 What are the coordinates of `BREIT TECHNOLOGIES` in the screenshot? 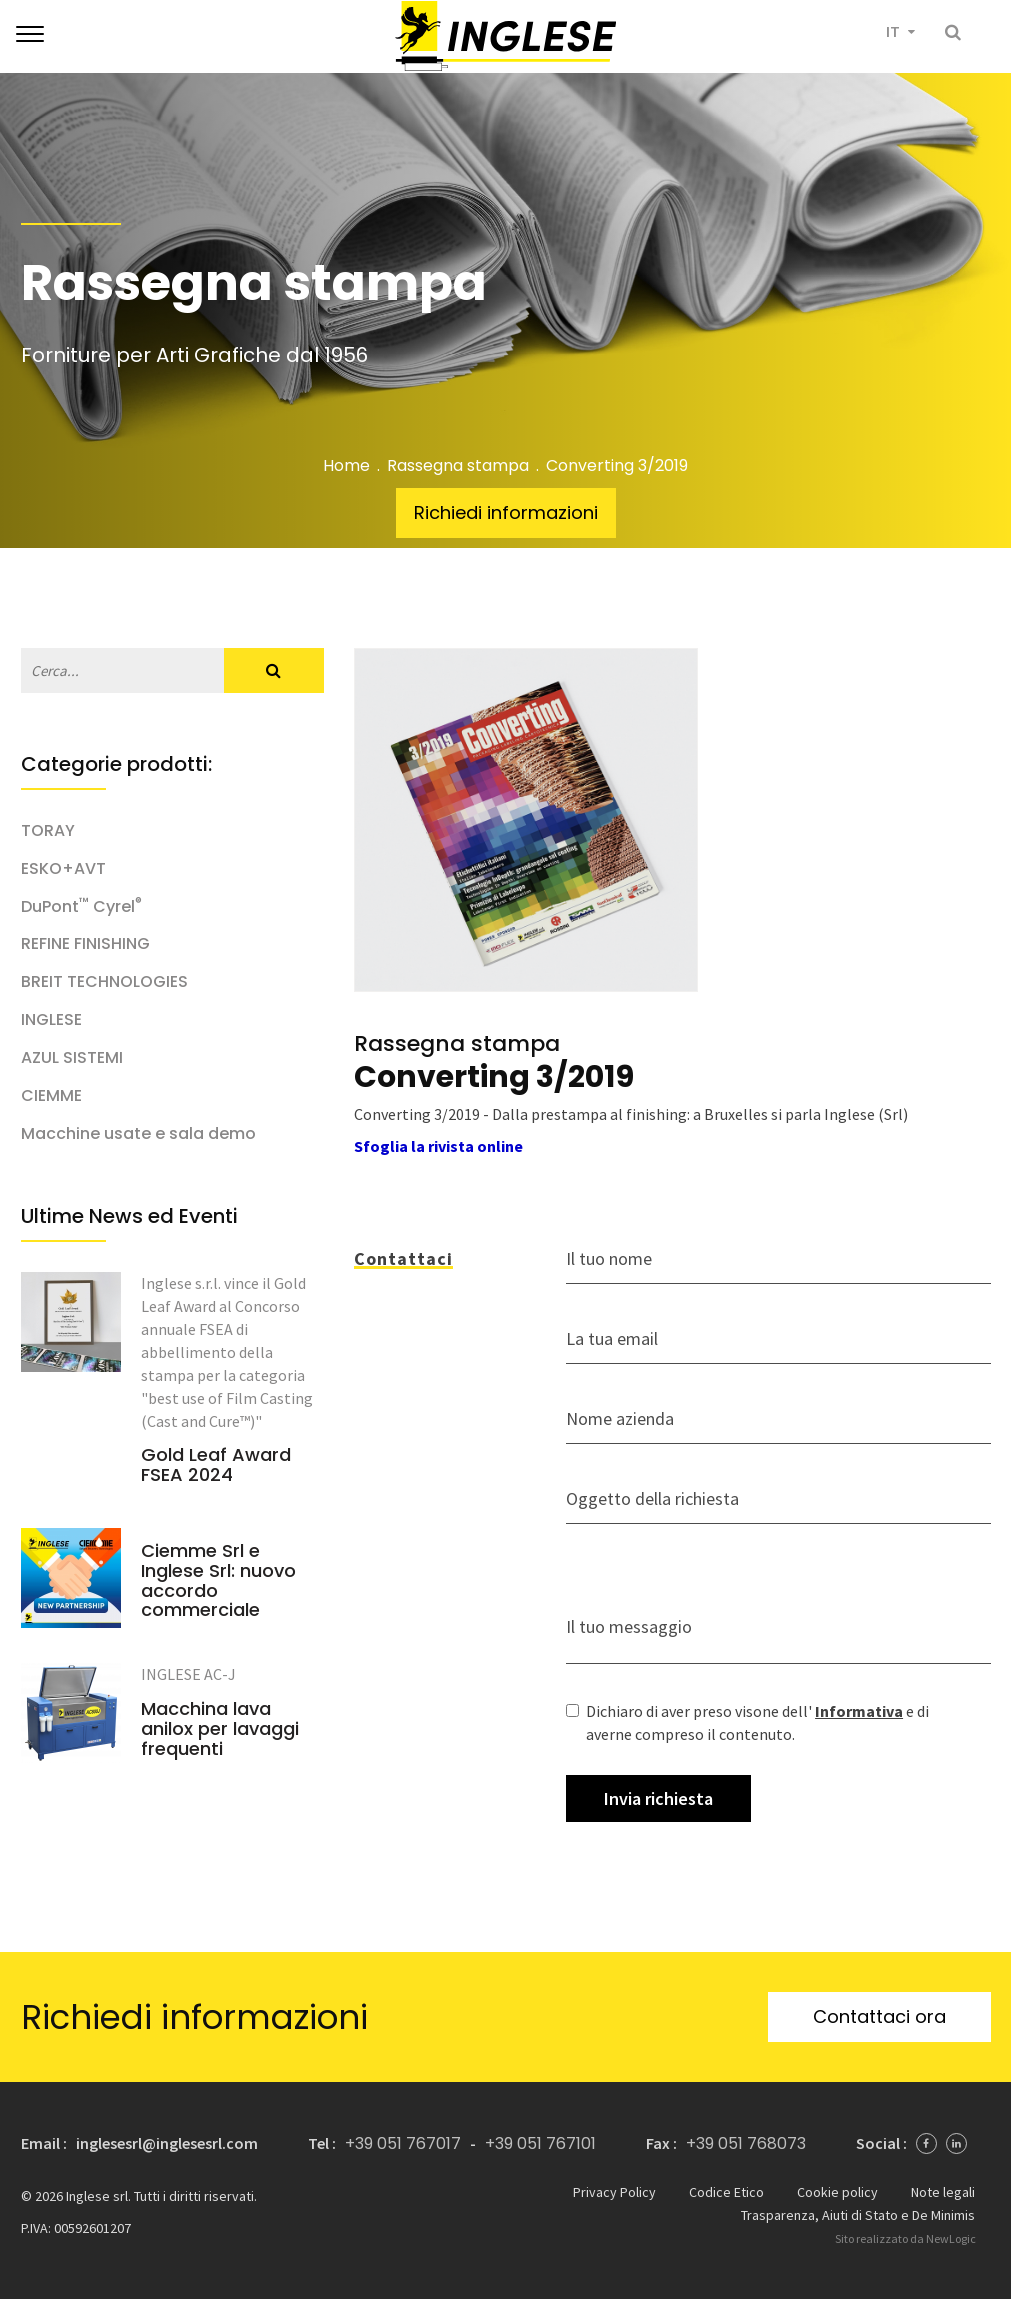 It's located at (104, 982).